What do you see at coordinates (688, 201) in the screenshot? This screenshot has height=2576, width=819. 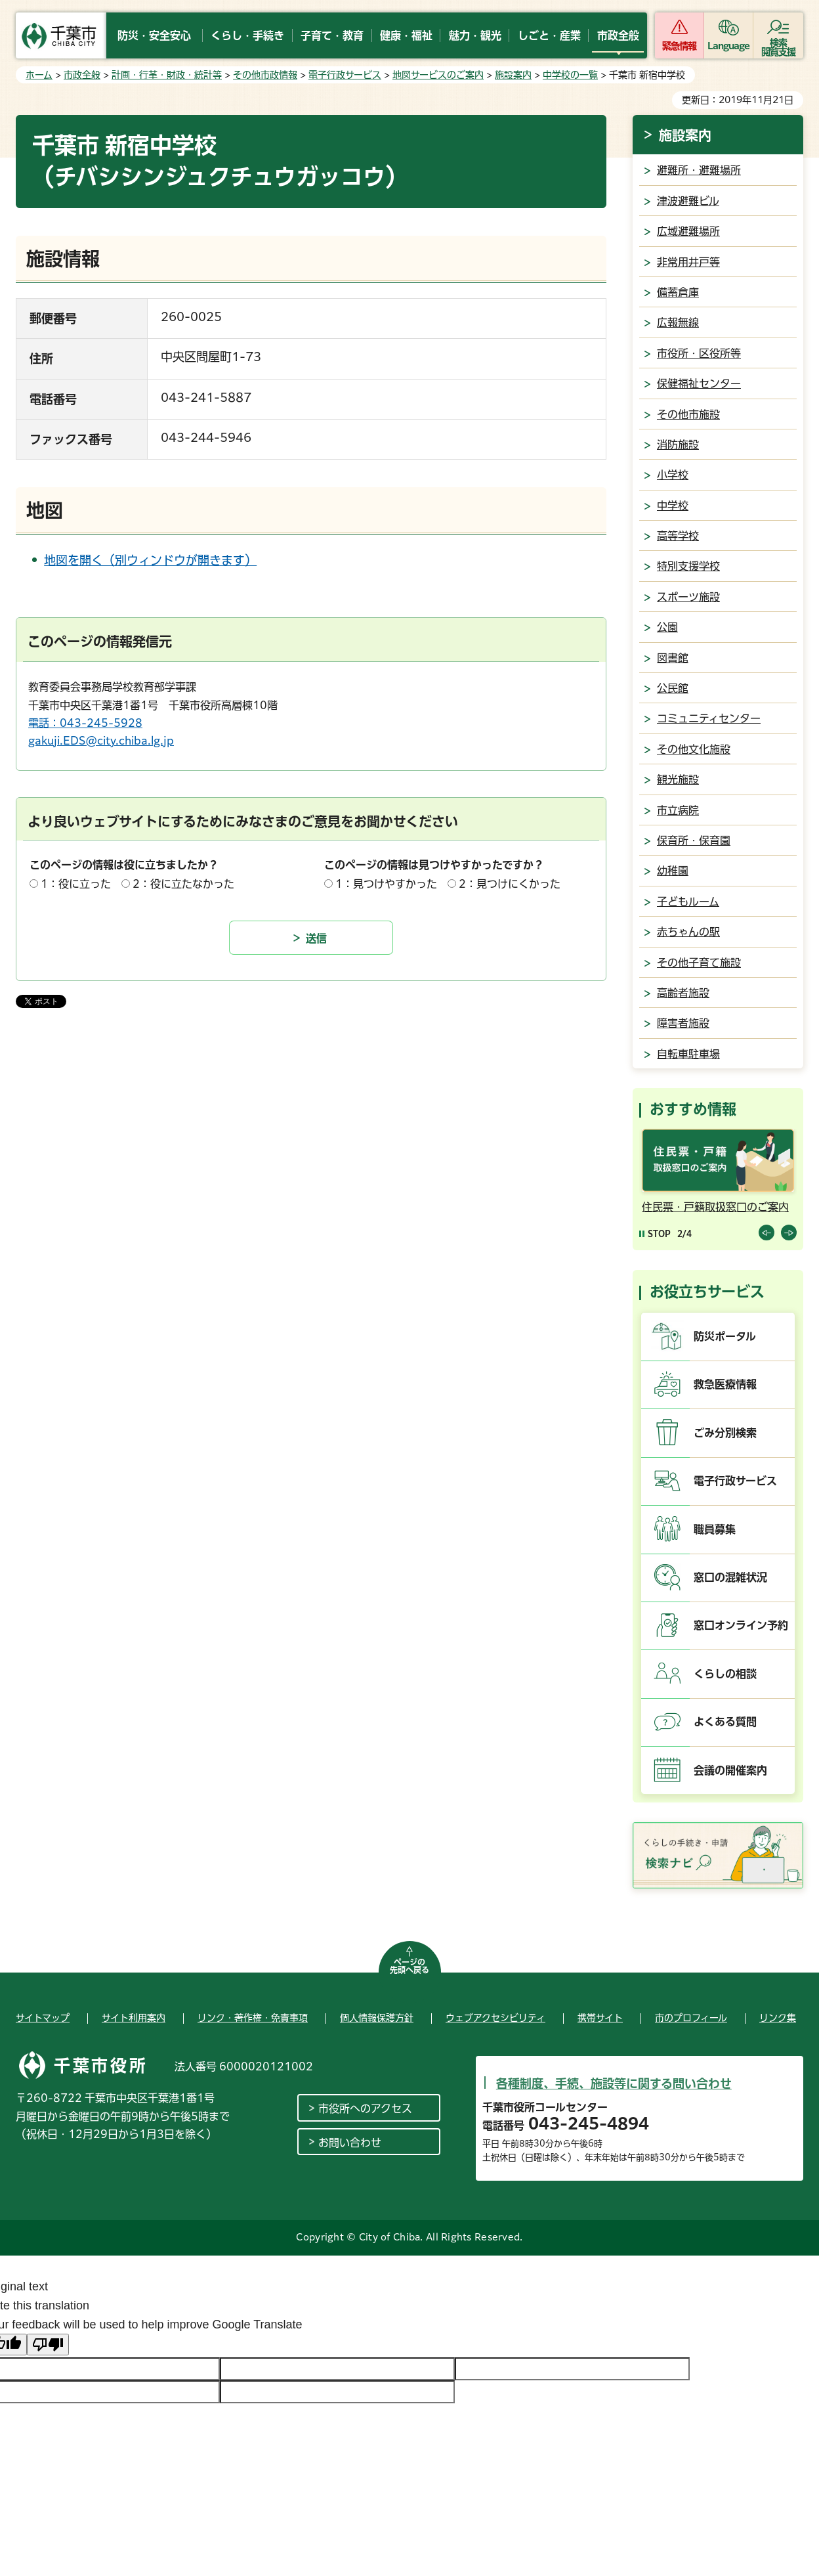 I see `津波避難ビル` at bounding box center [688, 201].